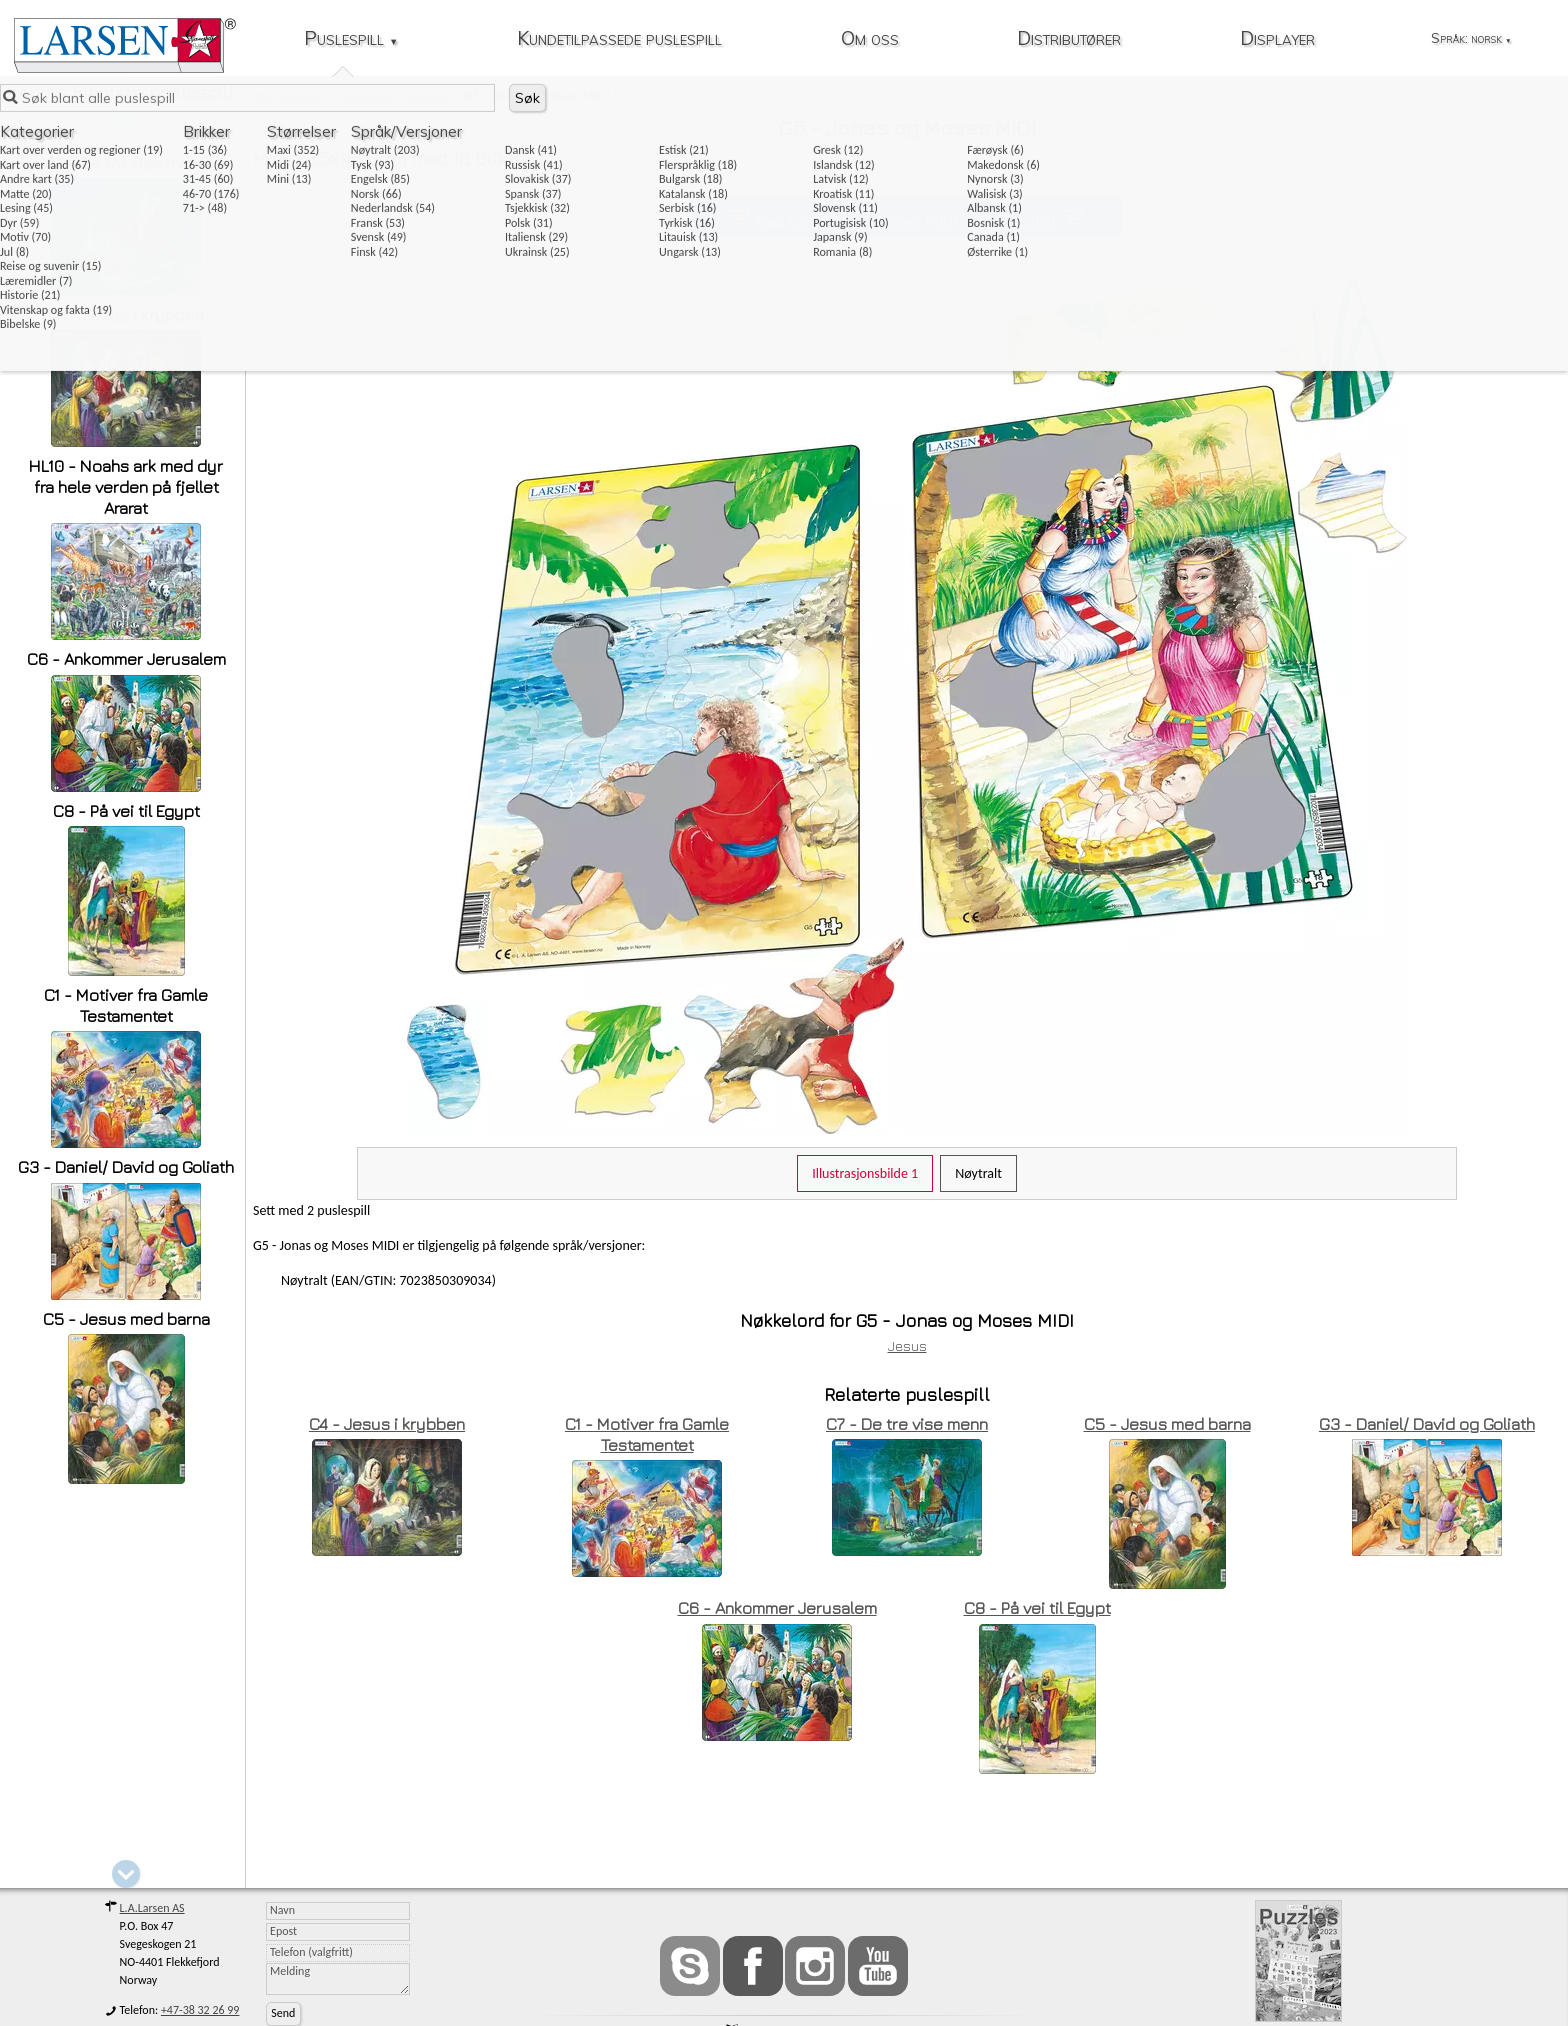  What do you see at coordinates (200, 2010) in the screenshot?
I see `+47-38 32 26 99` at bounding box center [200, 2010].